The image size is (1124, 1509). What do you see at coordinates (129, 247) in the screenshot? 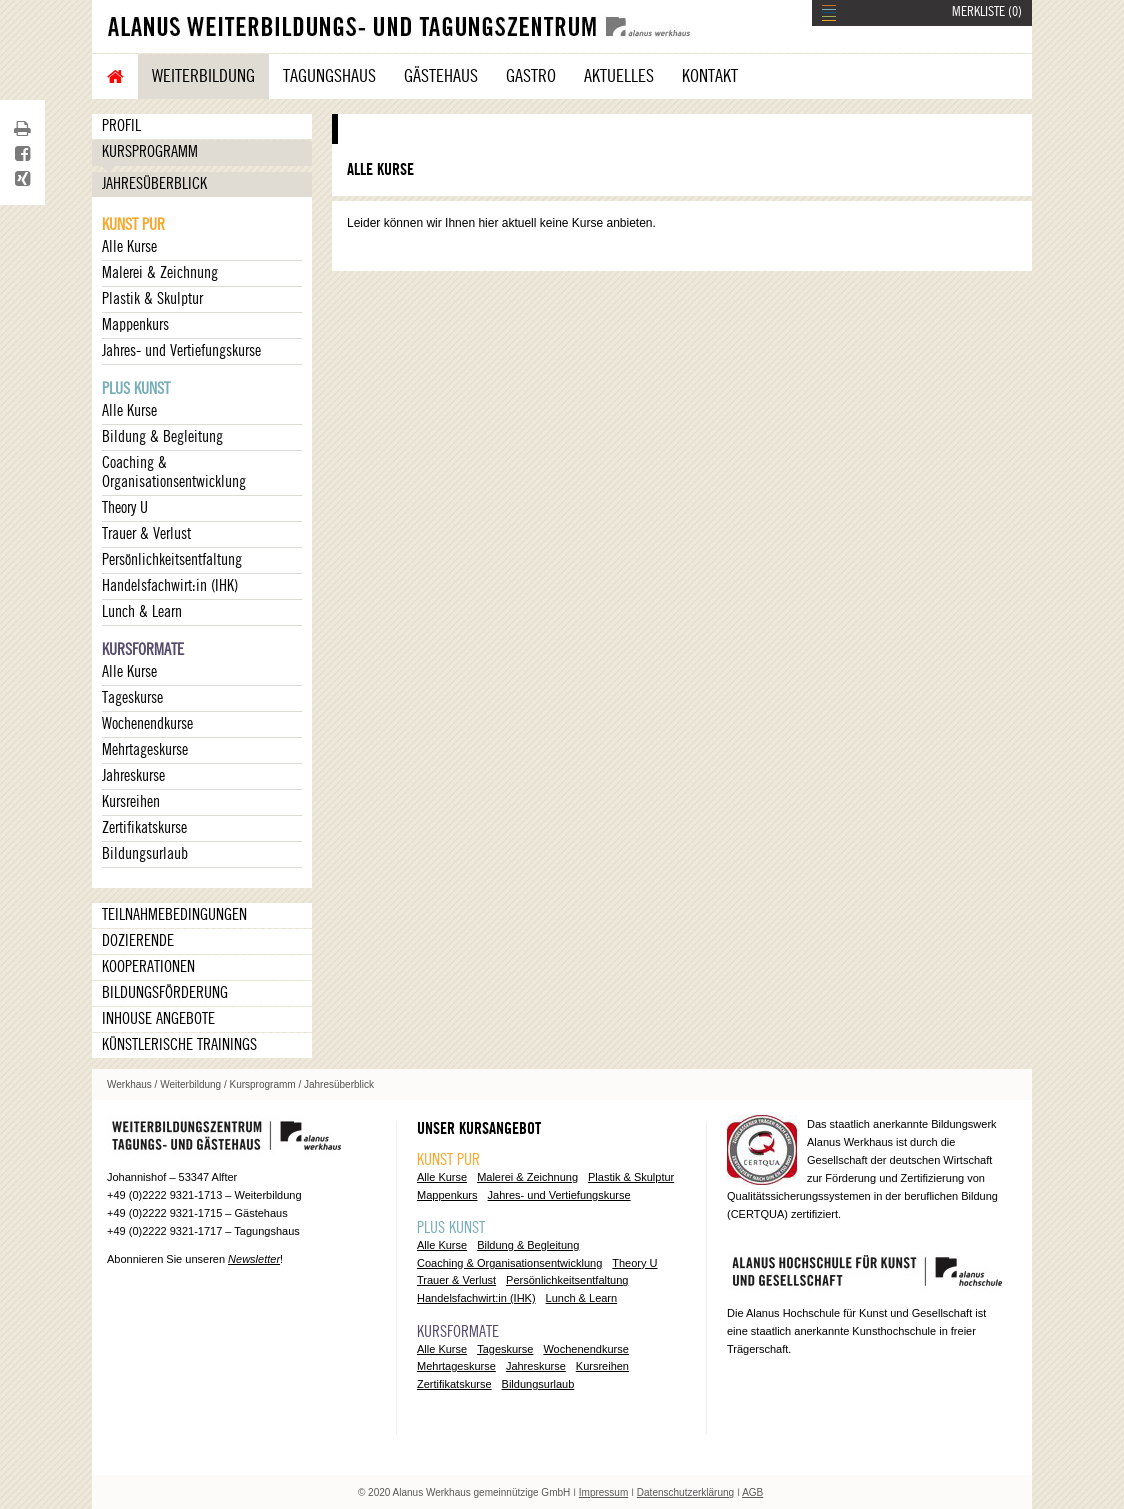
I see `Alle Kurse` at bounding box center [129, 247].